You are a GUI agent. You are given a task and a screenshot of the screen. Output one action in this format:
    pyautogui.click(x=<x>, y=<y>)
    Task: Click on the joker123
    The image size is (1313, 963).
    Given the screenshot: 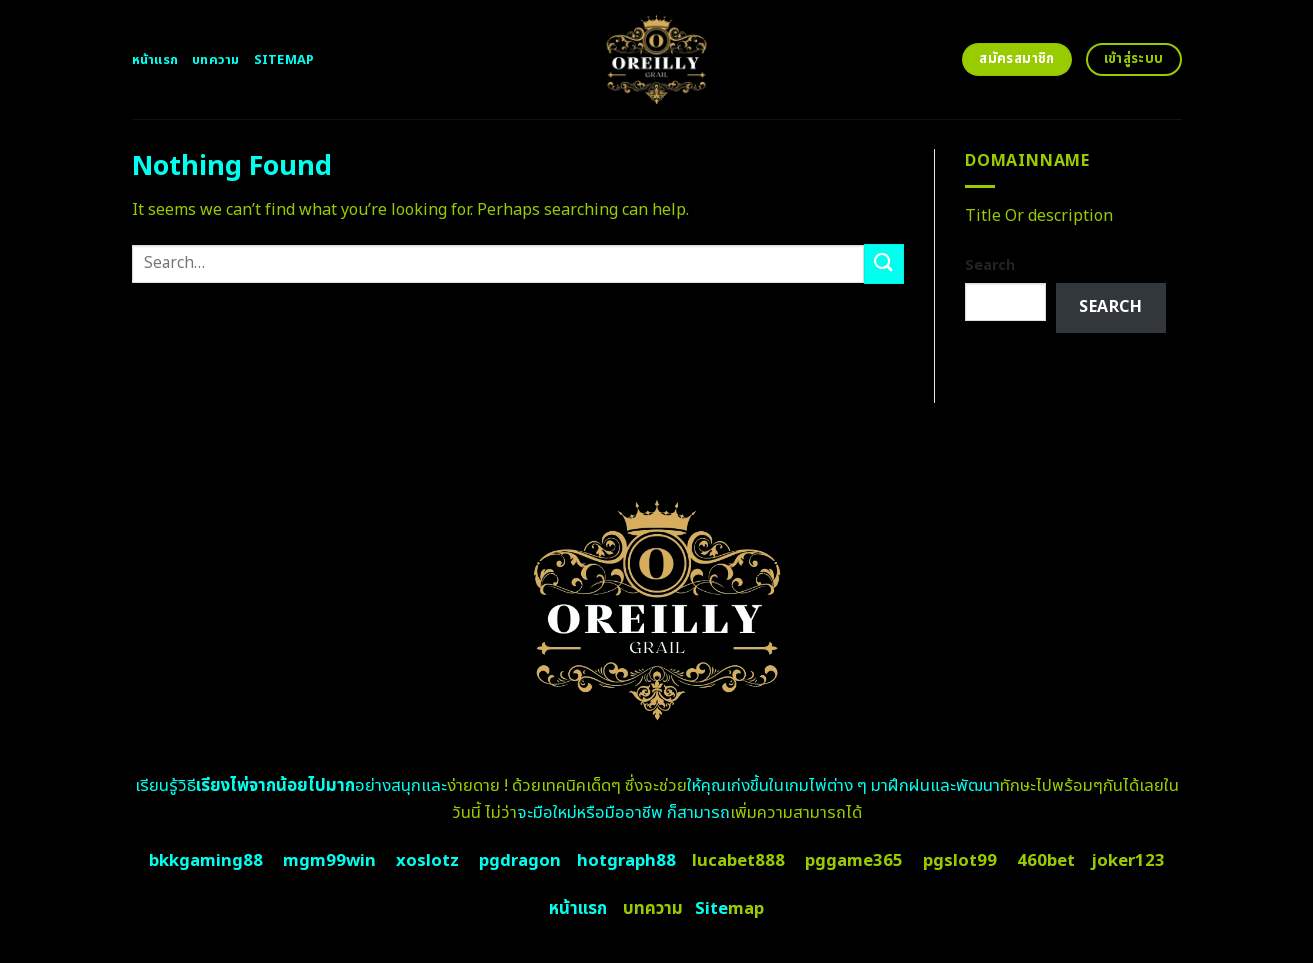 What is the action you would take?
    pyautogui.click(x=1128, y=861)
    